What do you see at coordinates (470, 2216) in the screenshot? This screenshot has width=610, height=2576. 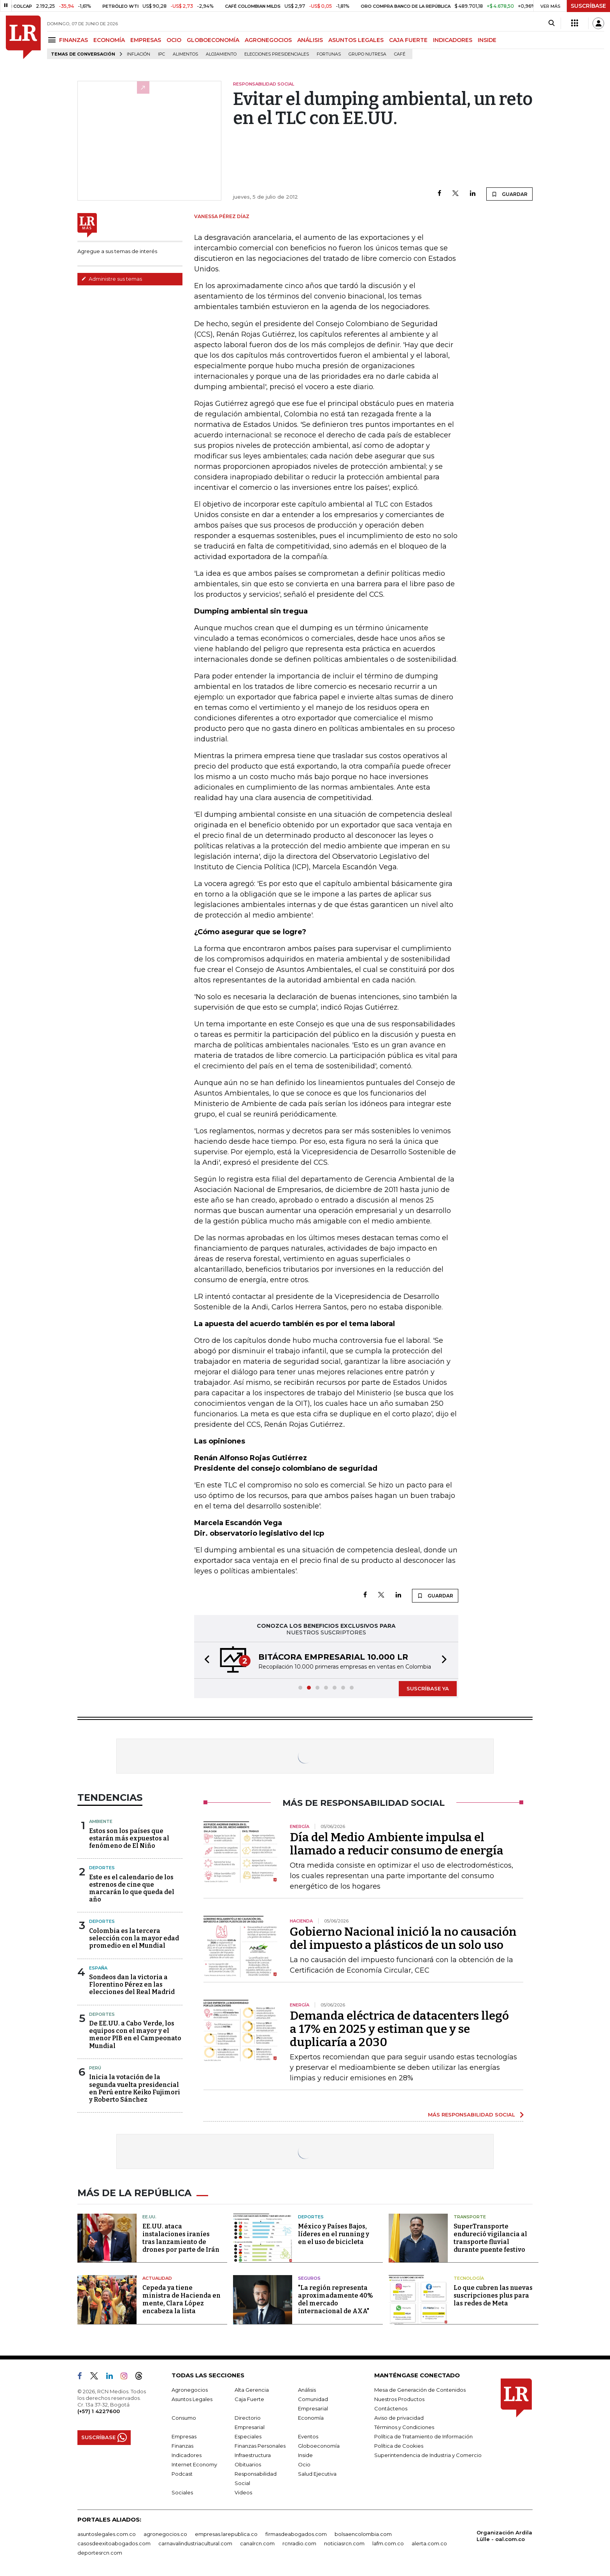 I see `Transporte` at bounding box center [470, 2216].